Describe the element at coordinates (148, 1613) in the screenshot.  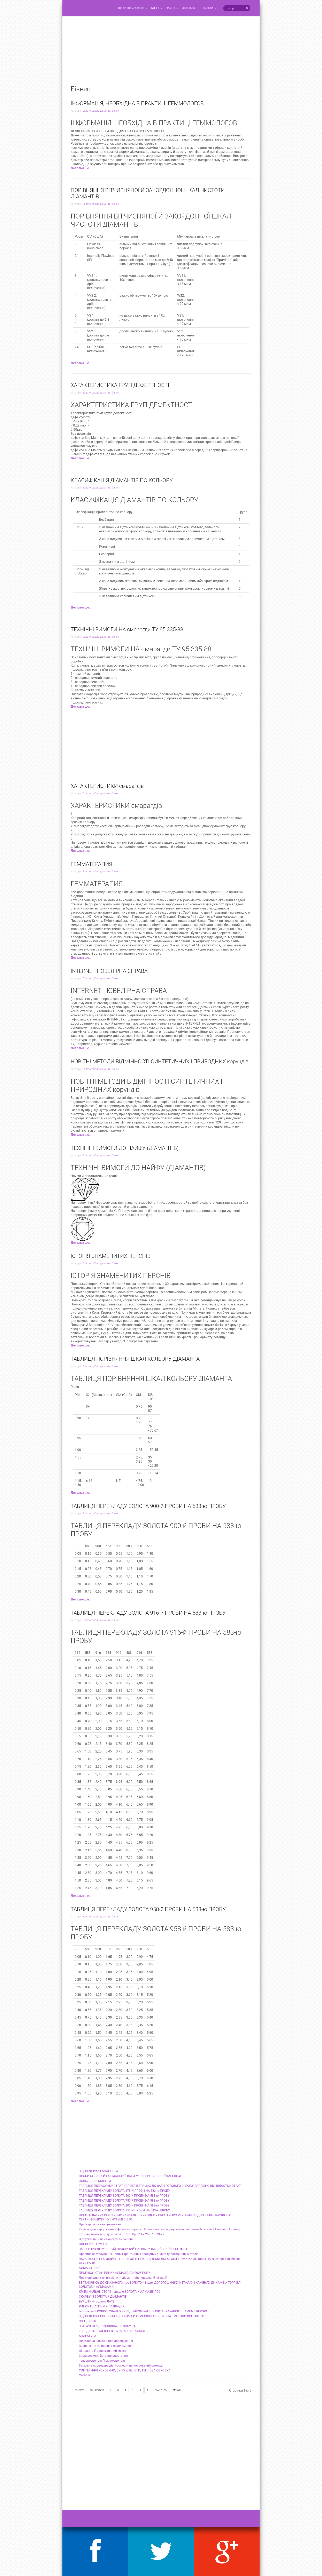
I see `ТАБЛИЦЯ ПЕРЕКЛАДУ ЗОЛОТА 916-й ПРОБИ НА 583-ю ПРОБУ` at that location.